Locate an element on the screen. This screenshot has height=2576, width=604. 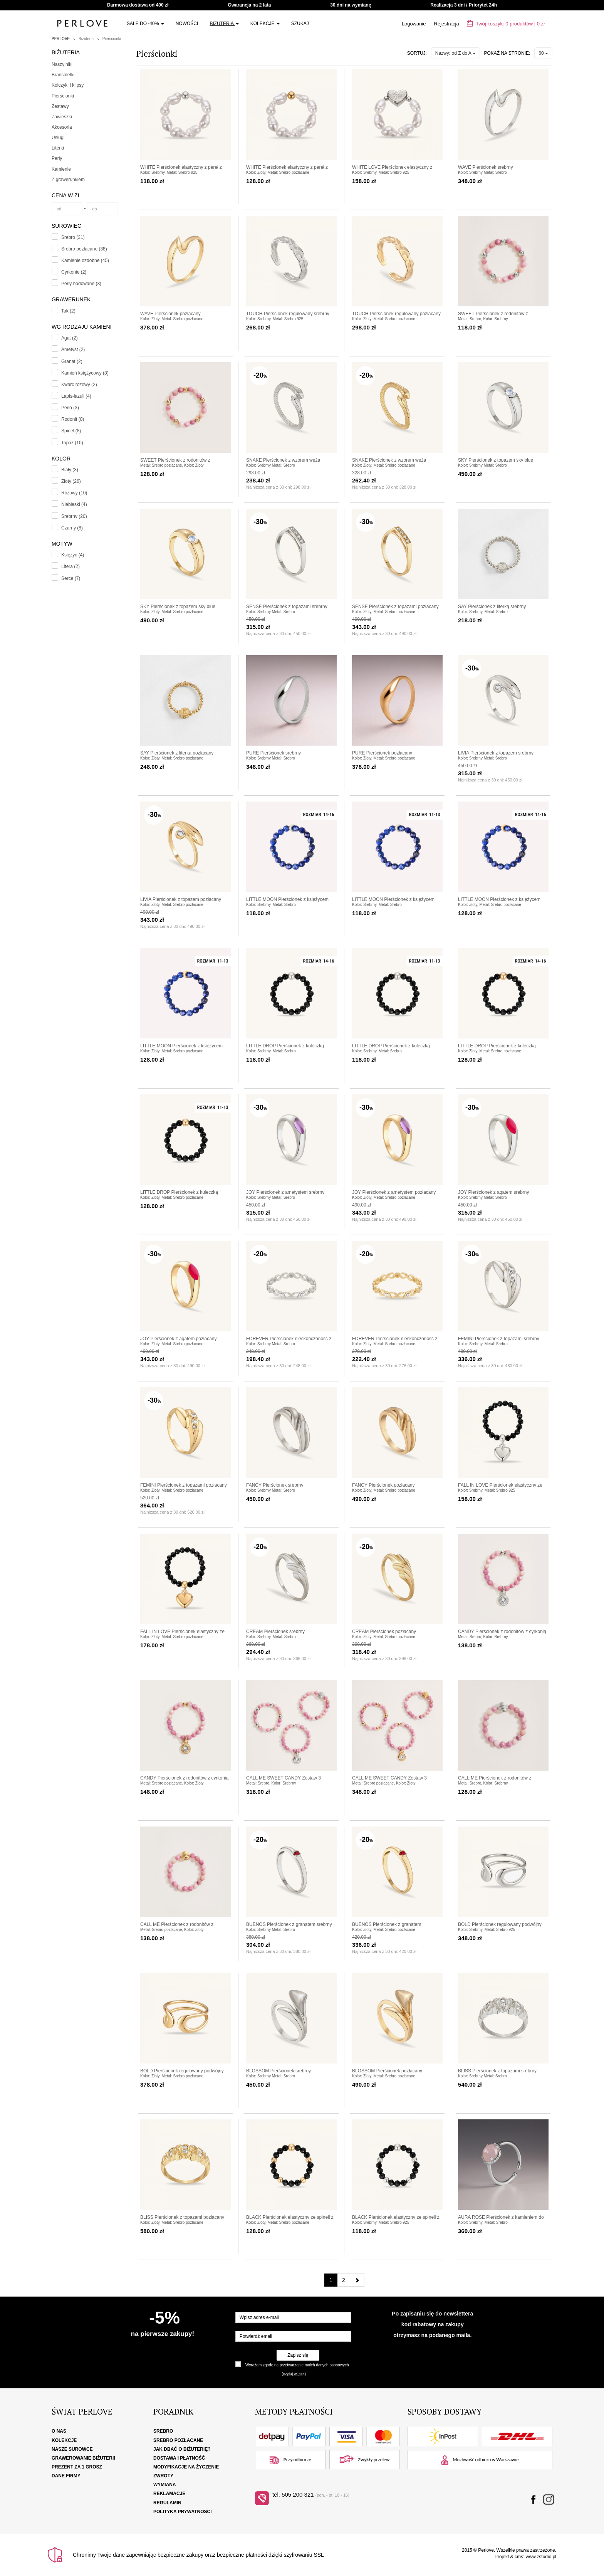
Niebieski (4) is located at coordinates (74, 504).